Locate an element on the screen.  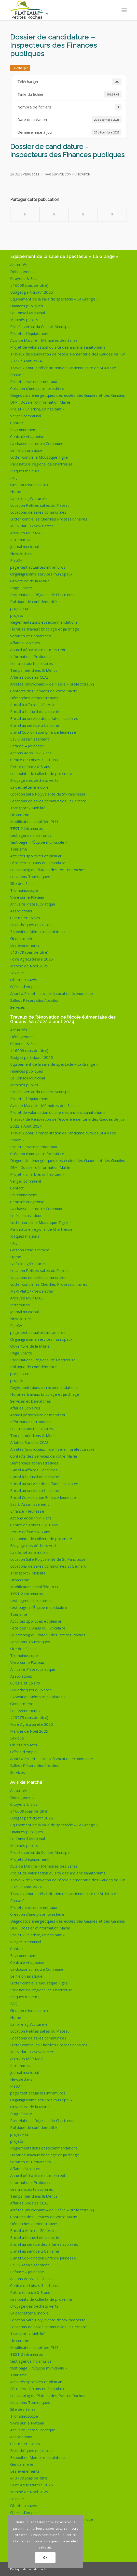
Intramuros is located at coordinates (20, 539).